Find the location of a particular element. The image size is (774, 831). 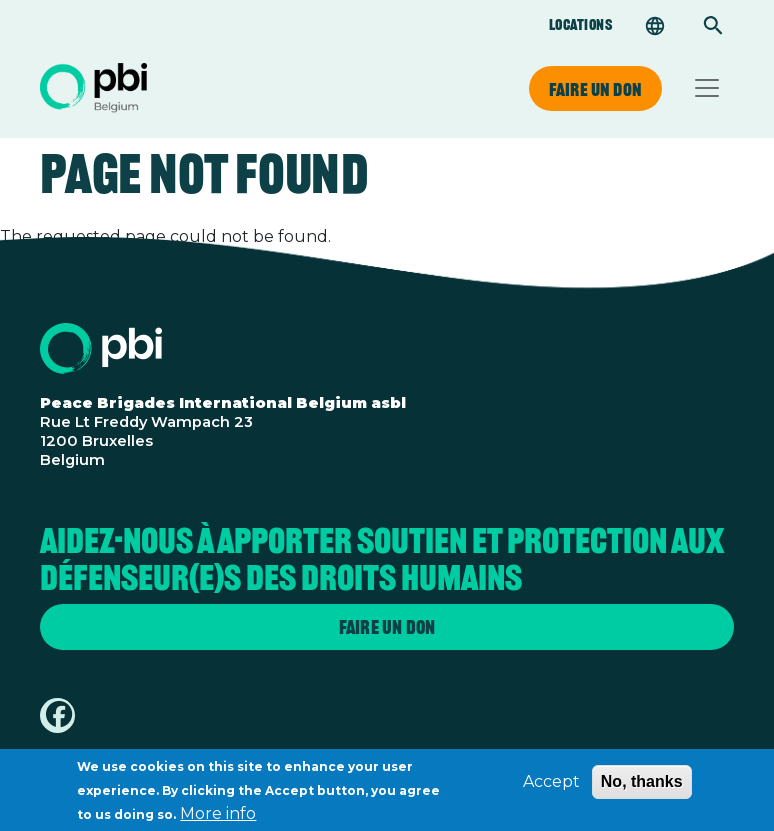

No, thanks is located at coordinates (642, 787).